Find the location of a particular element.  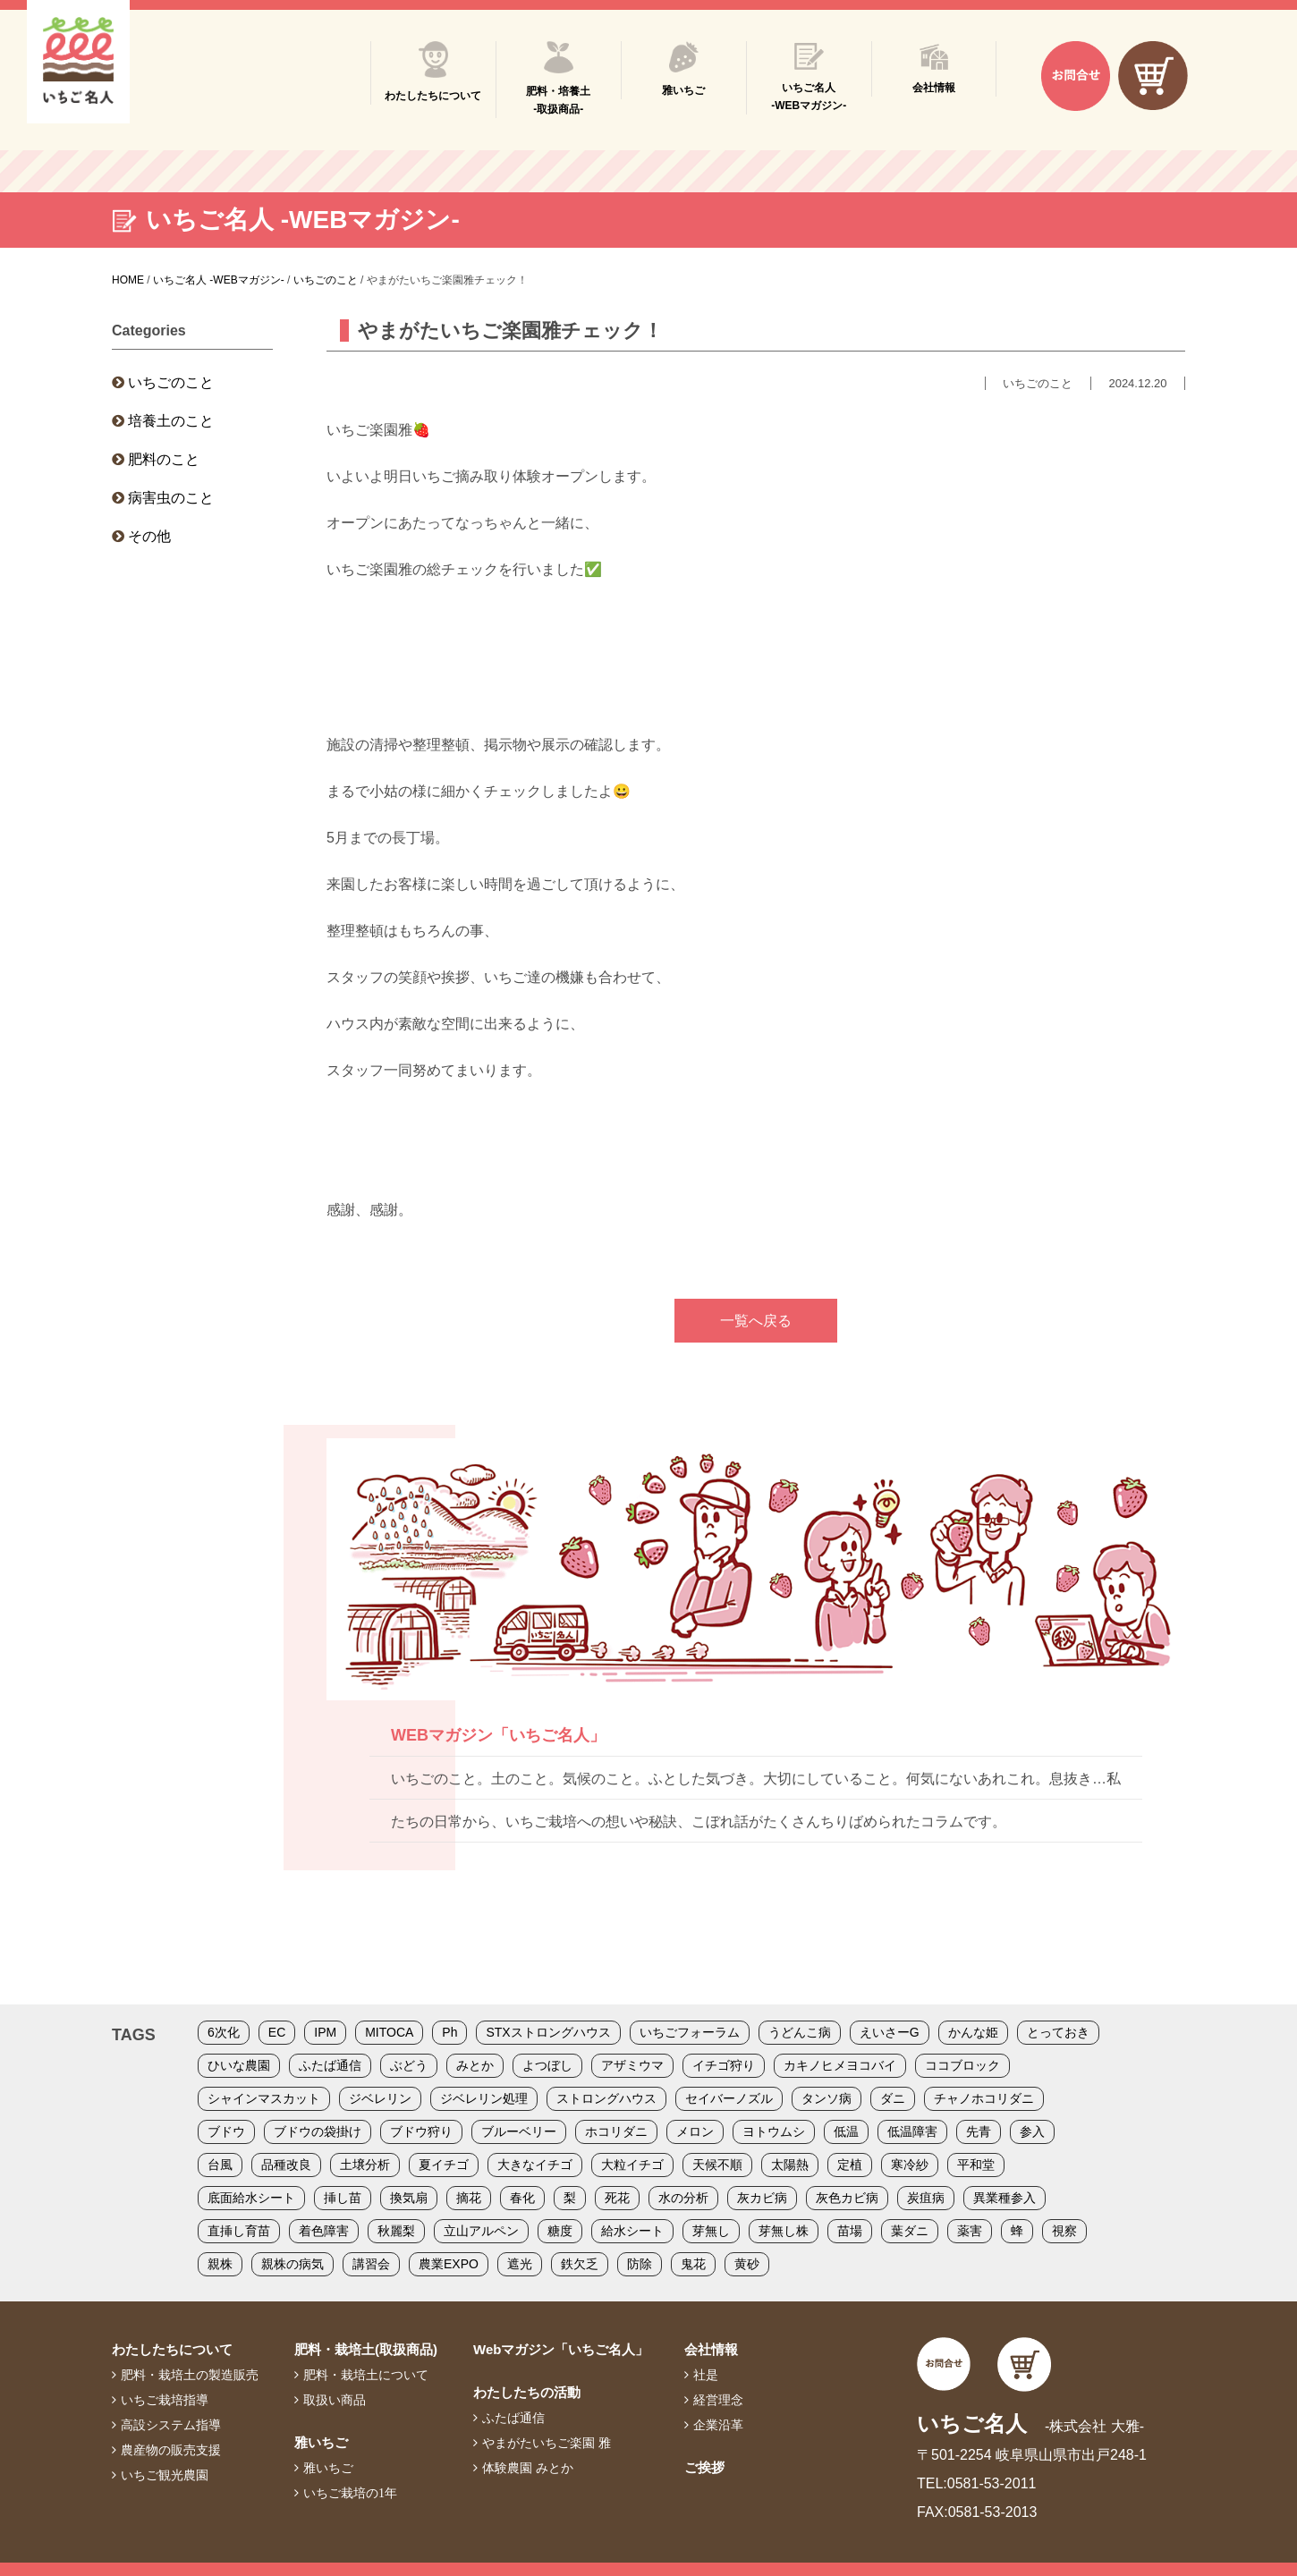

Webマガジン「いちご名人」 is located at coordinates (560, 2349).